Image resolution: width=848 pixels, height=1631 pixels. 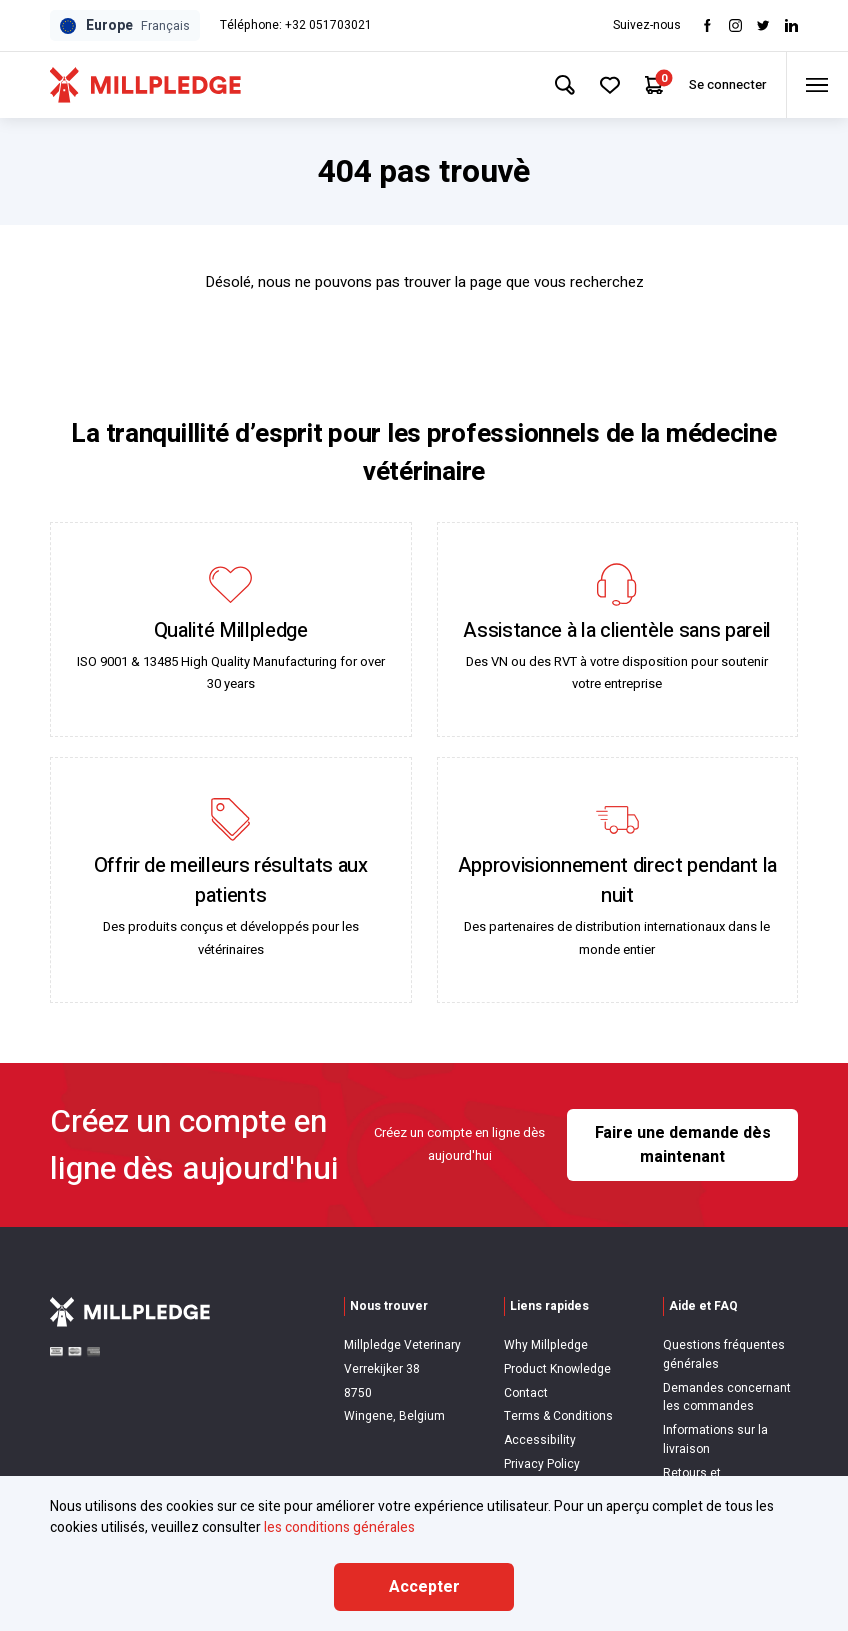 What do you see at coordinates (424, 1587) in the screenshot?
I see `Accepter` at bounding box center [424, 1587].